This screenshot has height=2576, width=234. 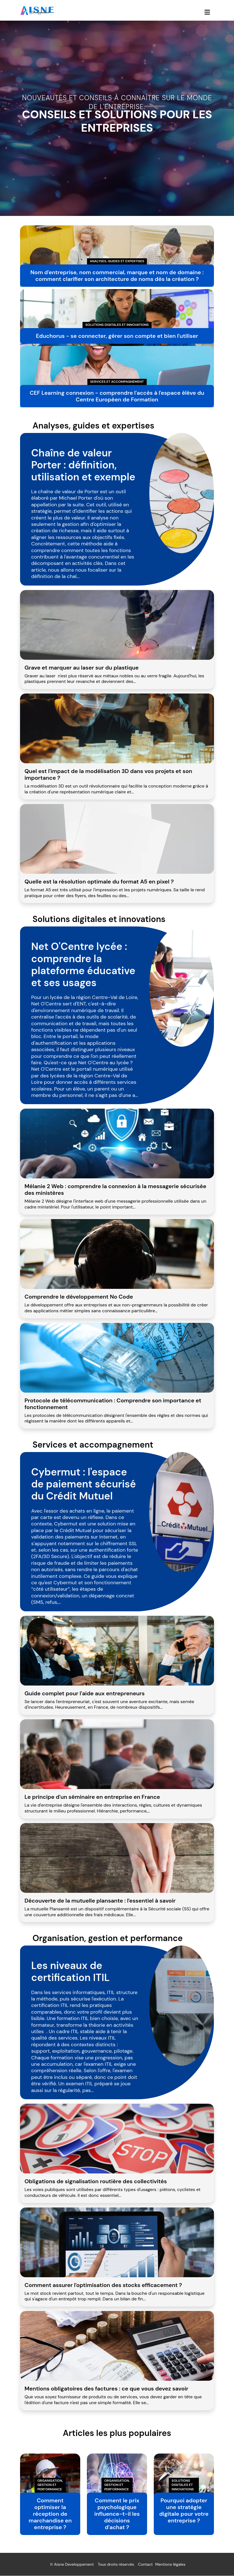 I want to click on Mentions obligatoires des factures : ce que vous devez savoir, so click(x=106, y=2388).